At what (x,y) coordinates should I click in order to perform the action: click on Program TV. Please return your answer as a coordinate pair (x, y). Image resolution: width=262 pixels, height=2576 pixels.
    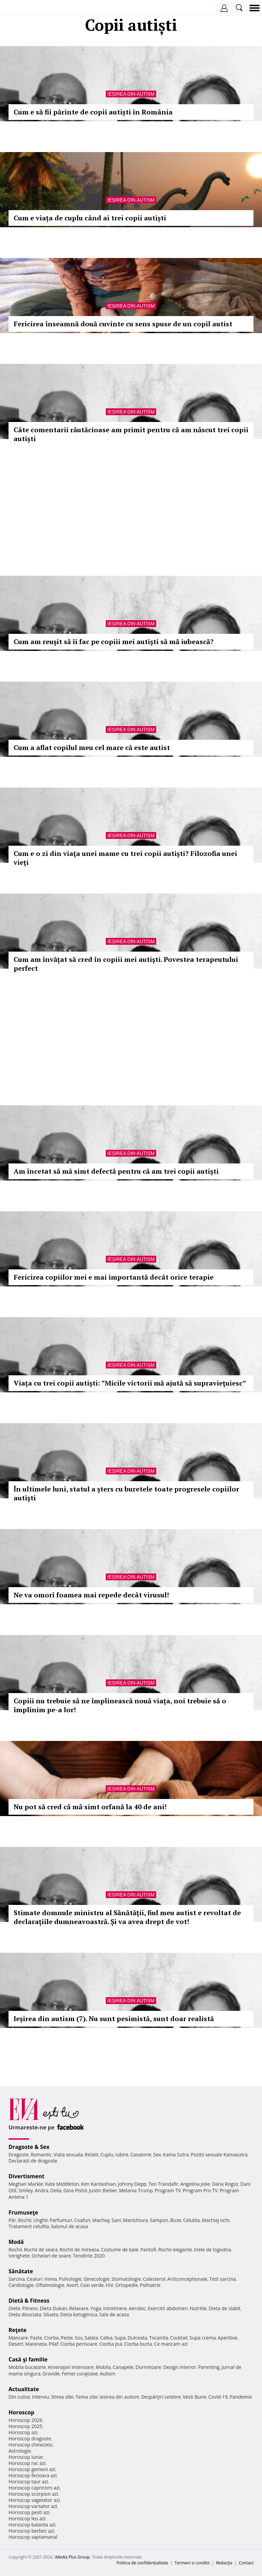
    Looking at the image, I should click on (167, 2190).